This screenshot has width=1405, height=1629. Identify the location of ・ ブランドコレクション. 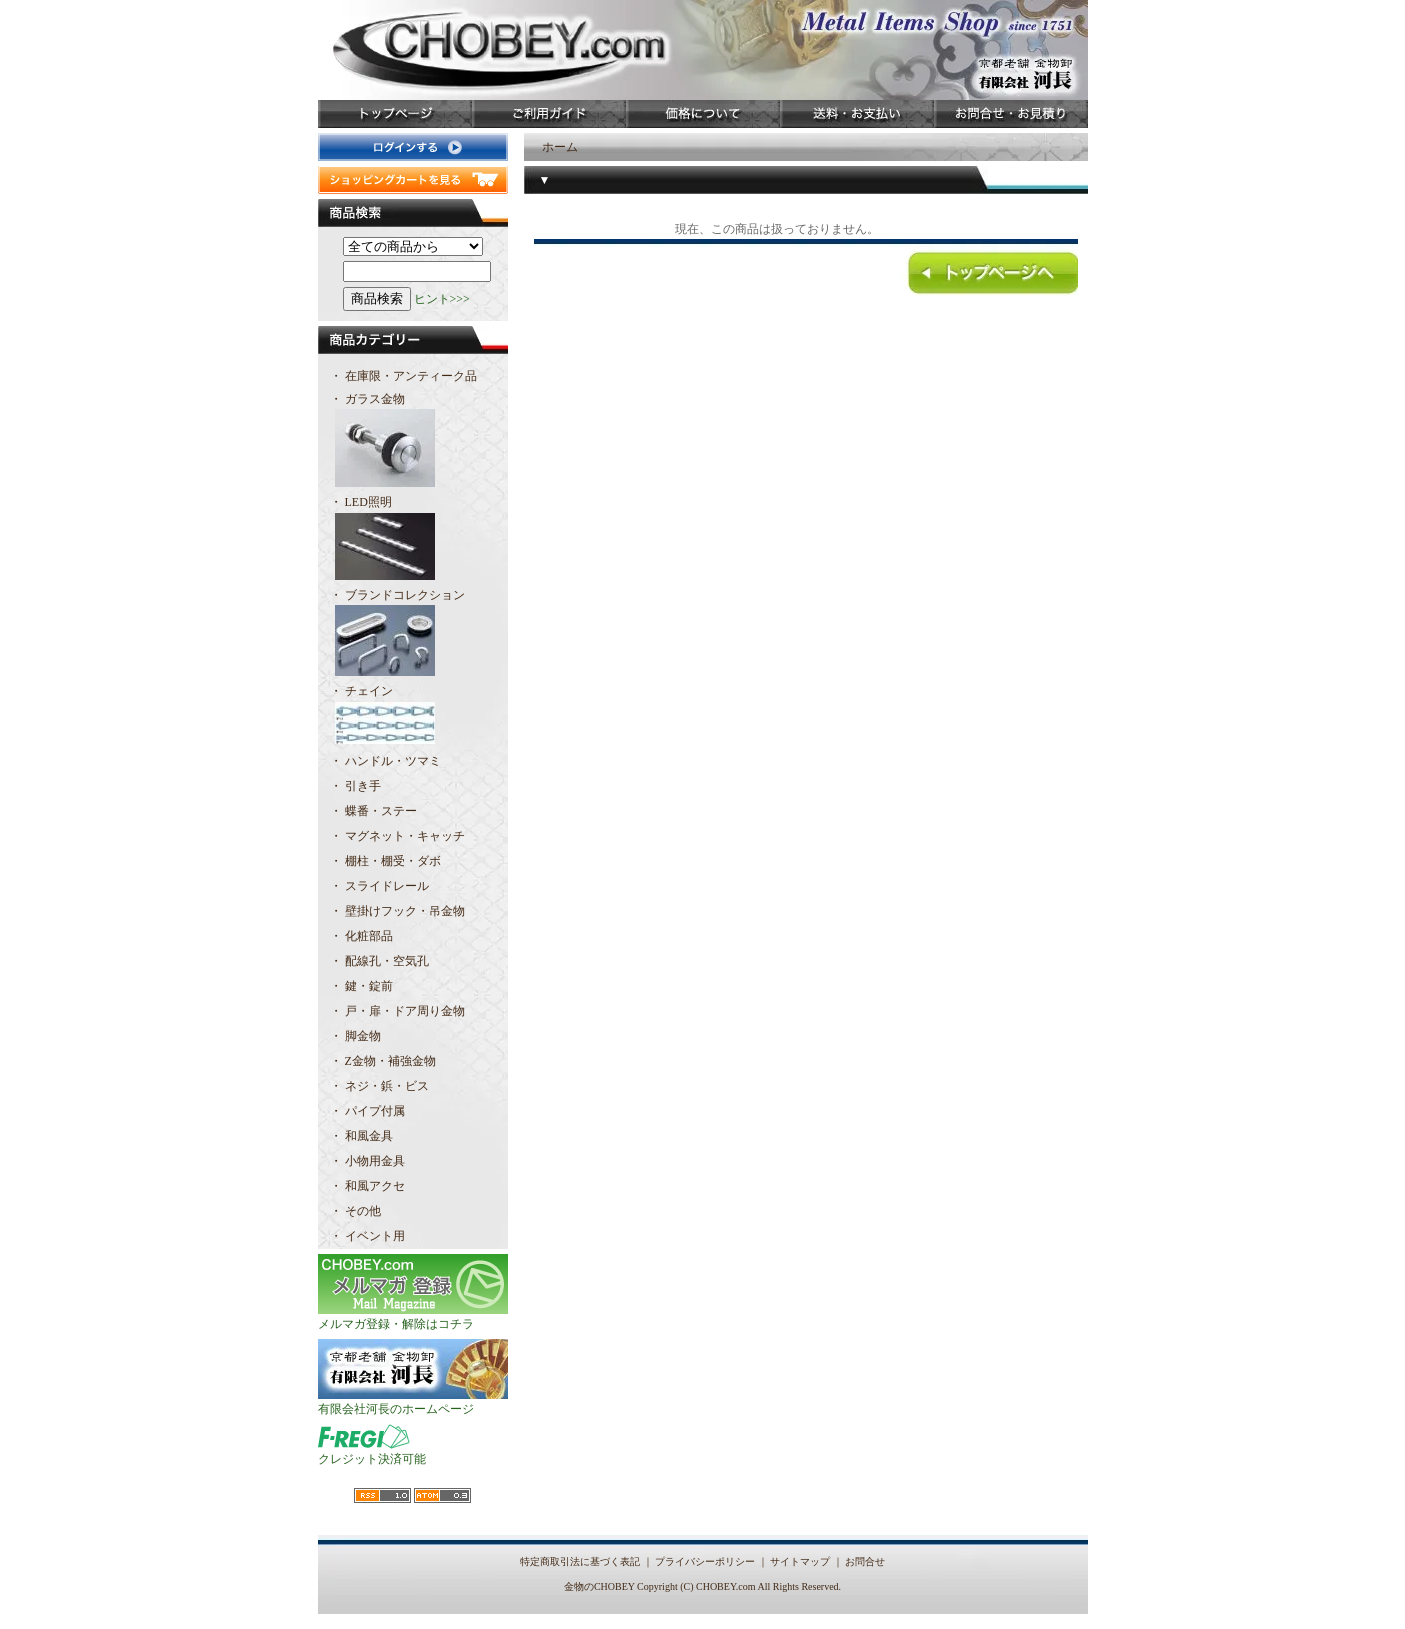
(413, 634).